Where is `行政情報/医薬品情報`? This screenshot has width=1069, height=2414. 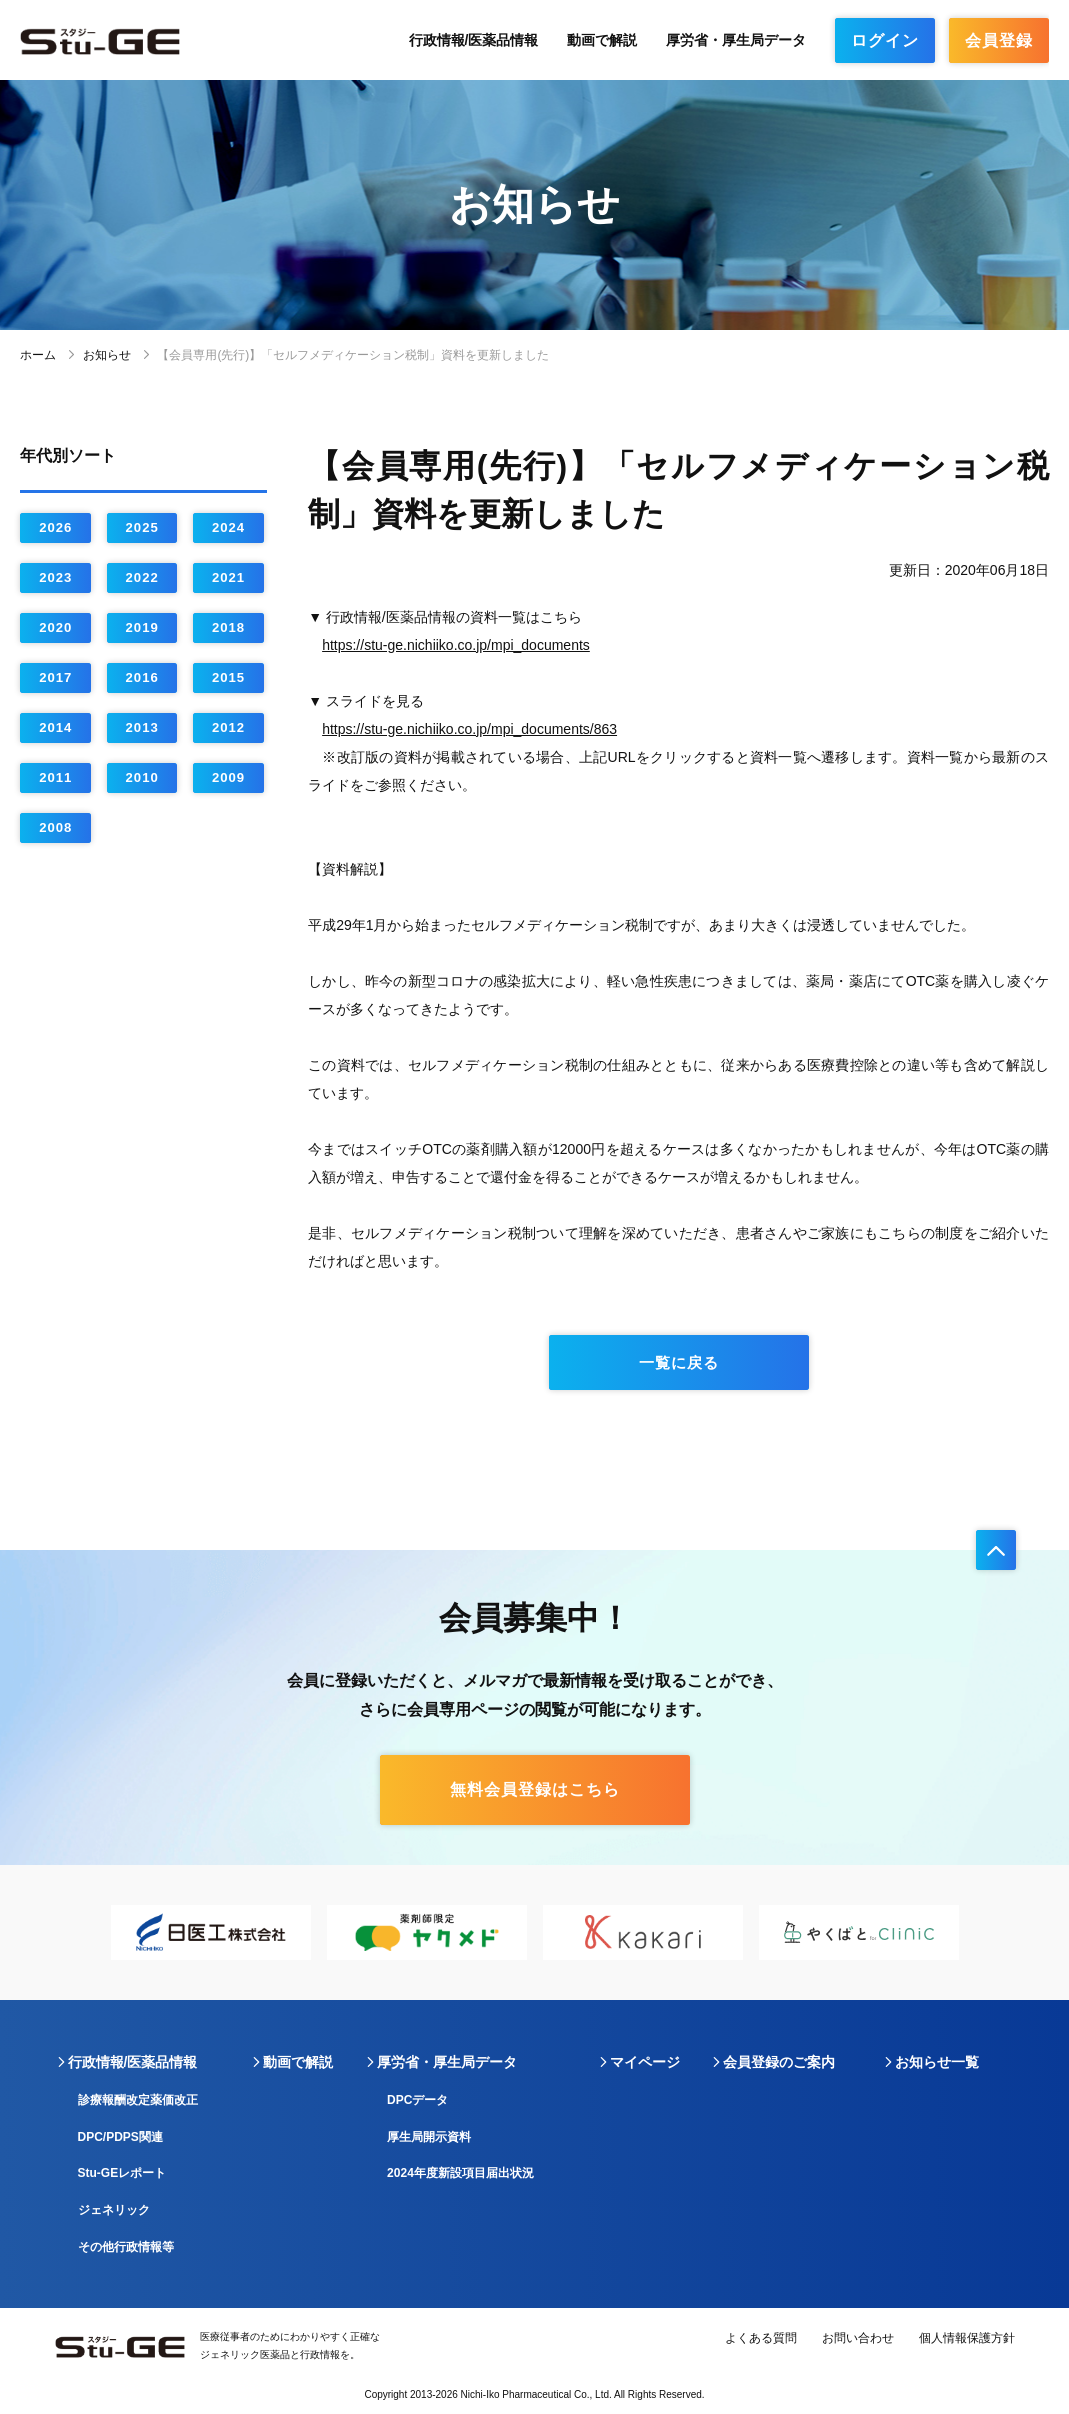 行政情報/医薬品情報 is located at coordinates (474, 40).